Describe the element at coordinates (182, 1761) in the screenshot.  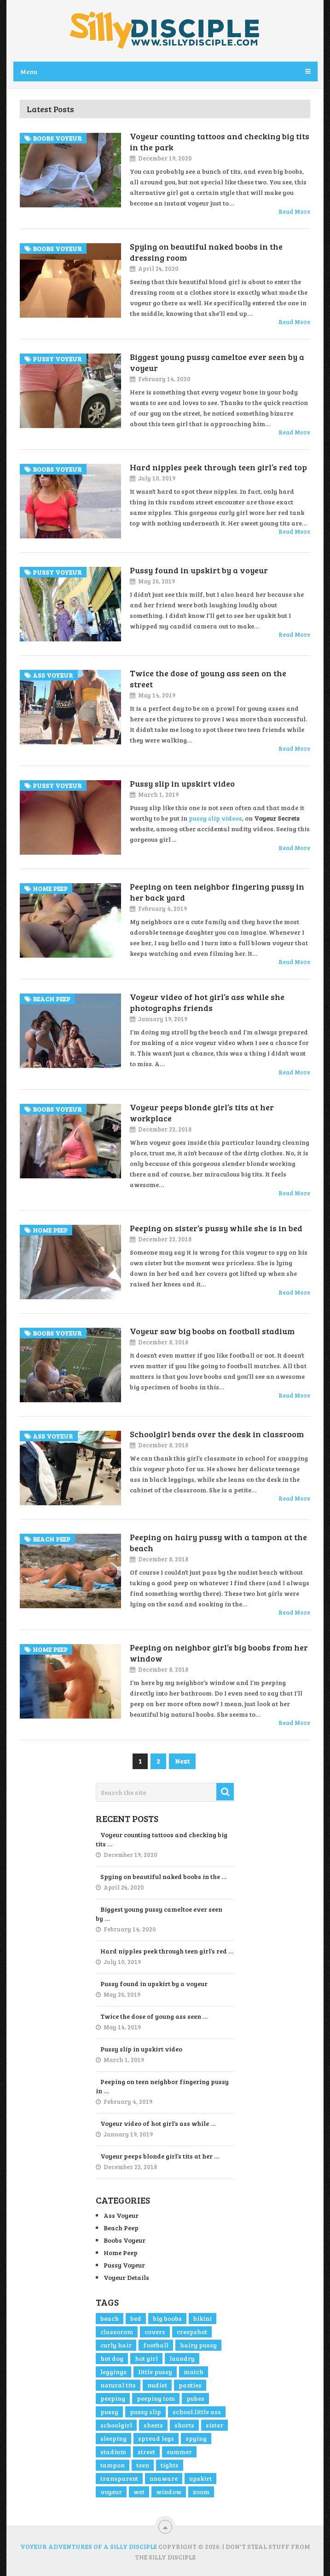
I see `Next` at that location.